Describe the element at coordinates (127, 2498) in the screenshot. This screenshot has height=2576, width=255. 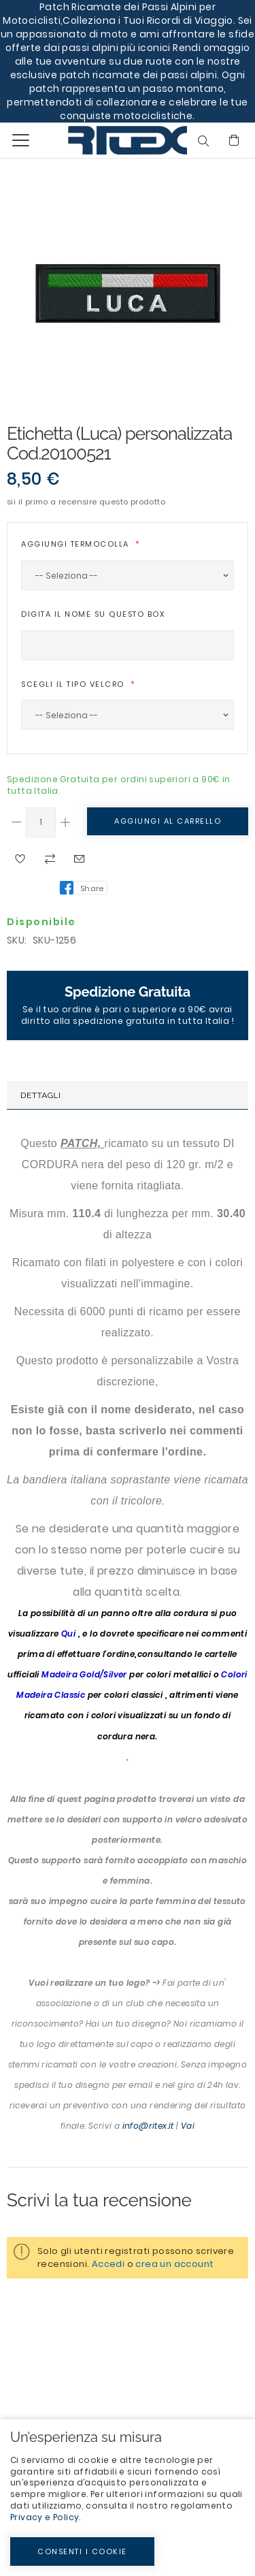
I see `[document]` at that location.